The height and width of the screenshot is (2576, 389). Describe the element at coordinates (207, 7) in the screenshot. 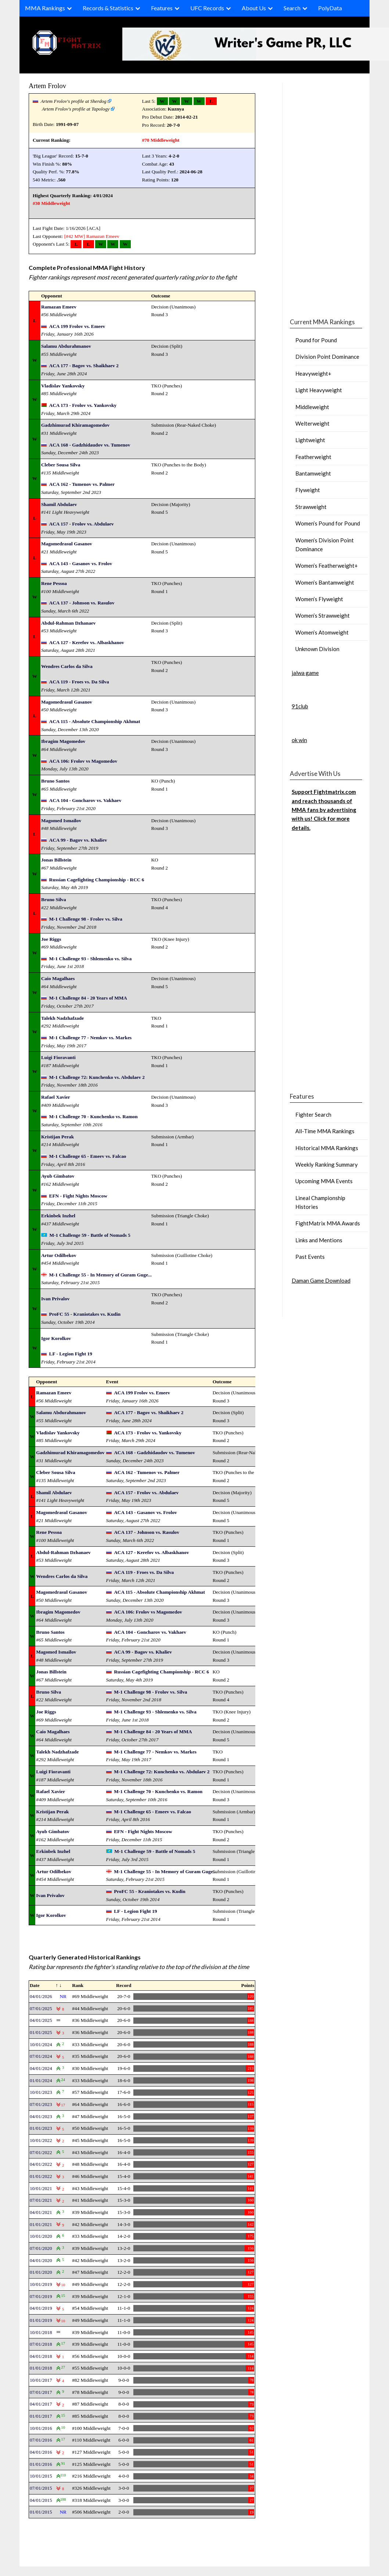

I see `UFC Records` at that location.